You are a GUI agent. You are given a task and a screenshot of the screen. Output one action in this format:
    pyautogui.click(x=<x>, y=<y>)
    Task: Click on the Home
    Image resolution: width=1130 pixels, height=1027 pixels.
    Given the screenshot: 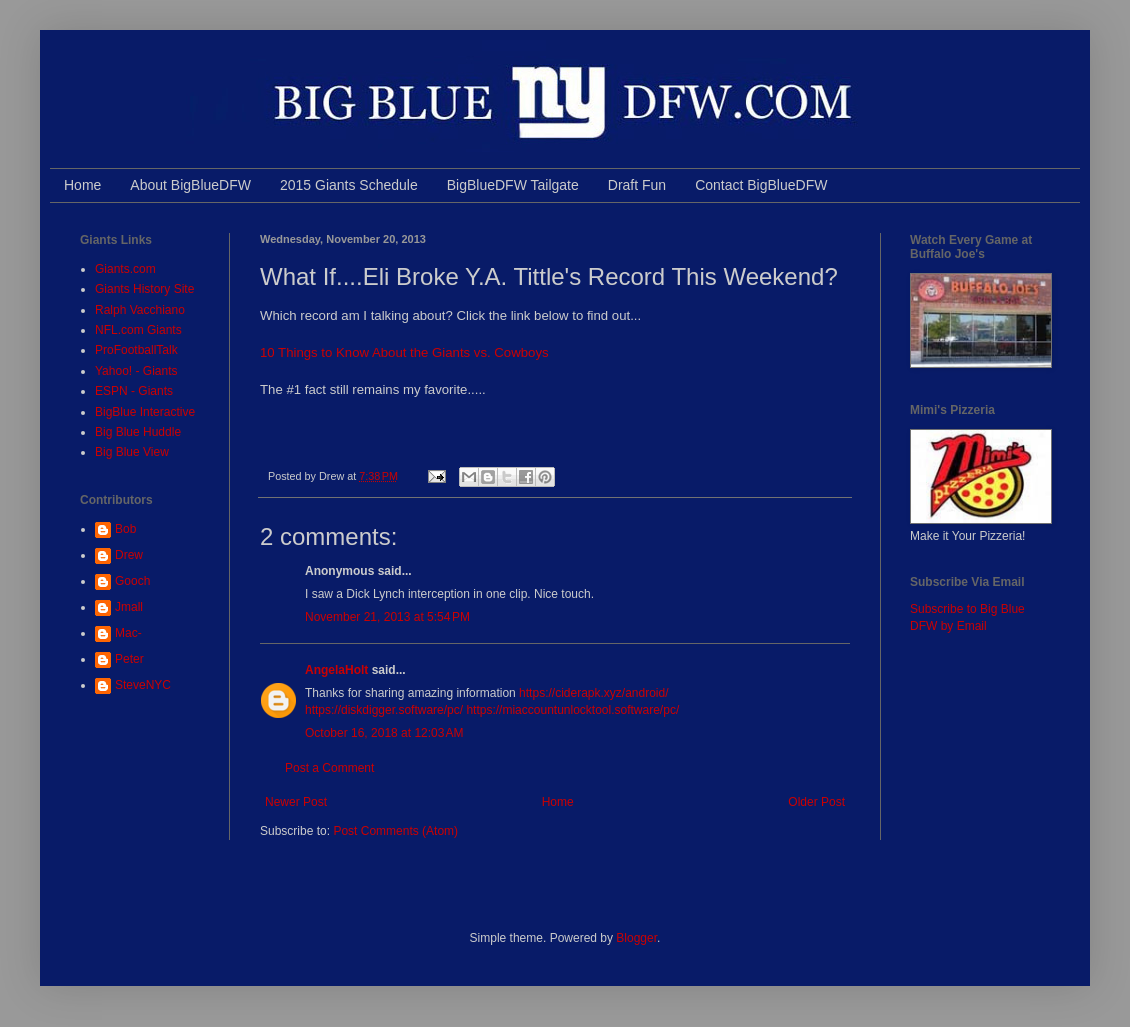 What is the action you would take?
    pyautogui.click(x=82, y=185)
    